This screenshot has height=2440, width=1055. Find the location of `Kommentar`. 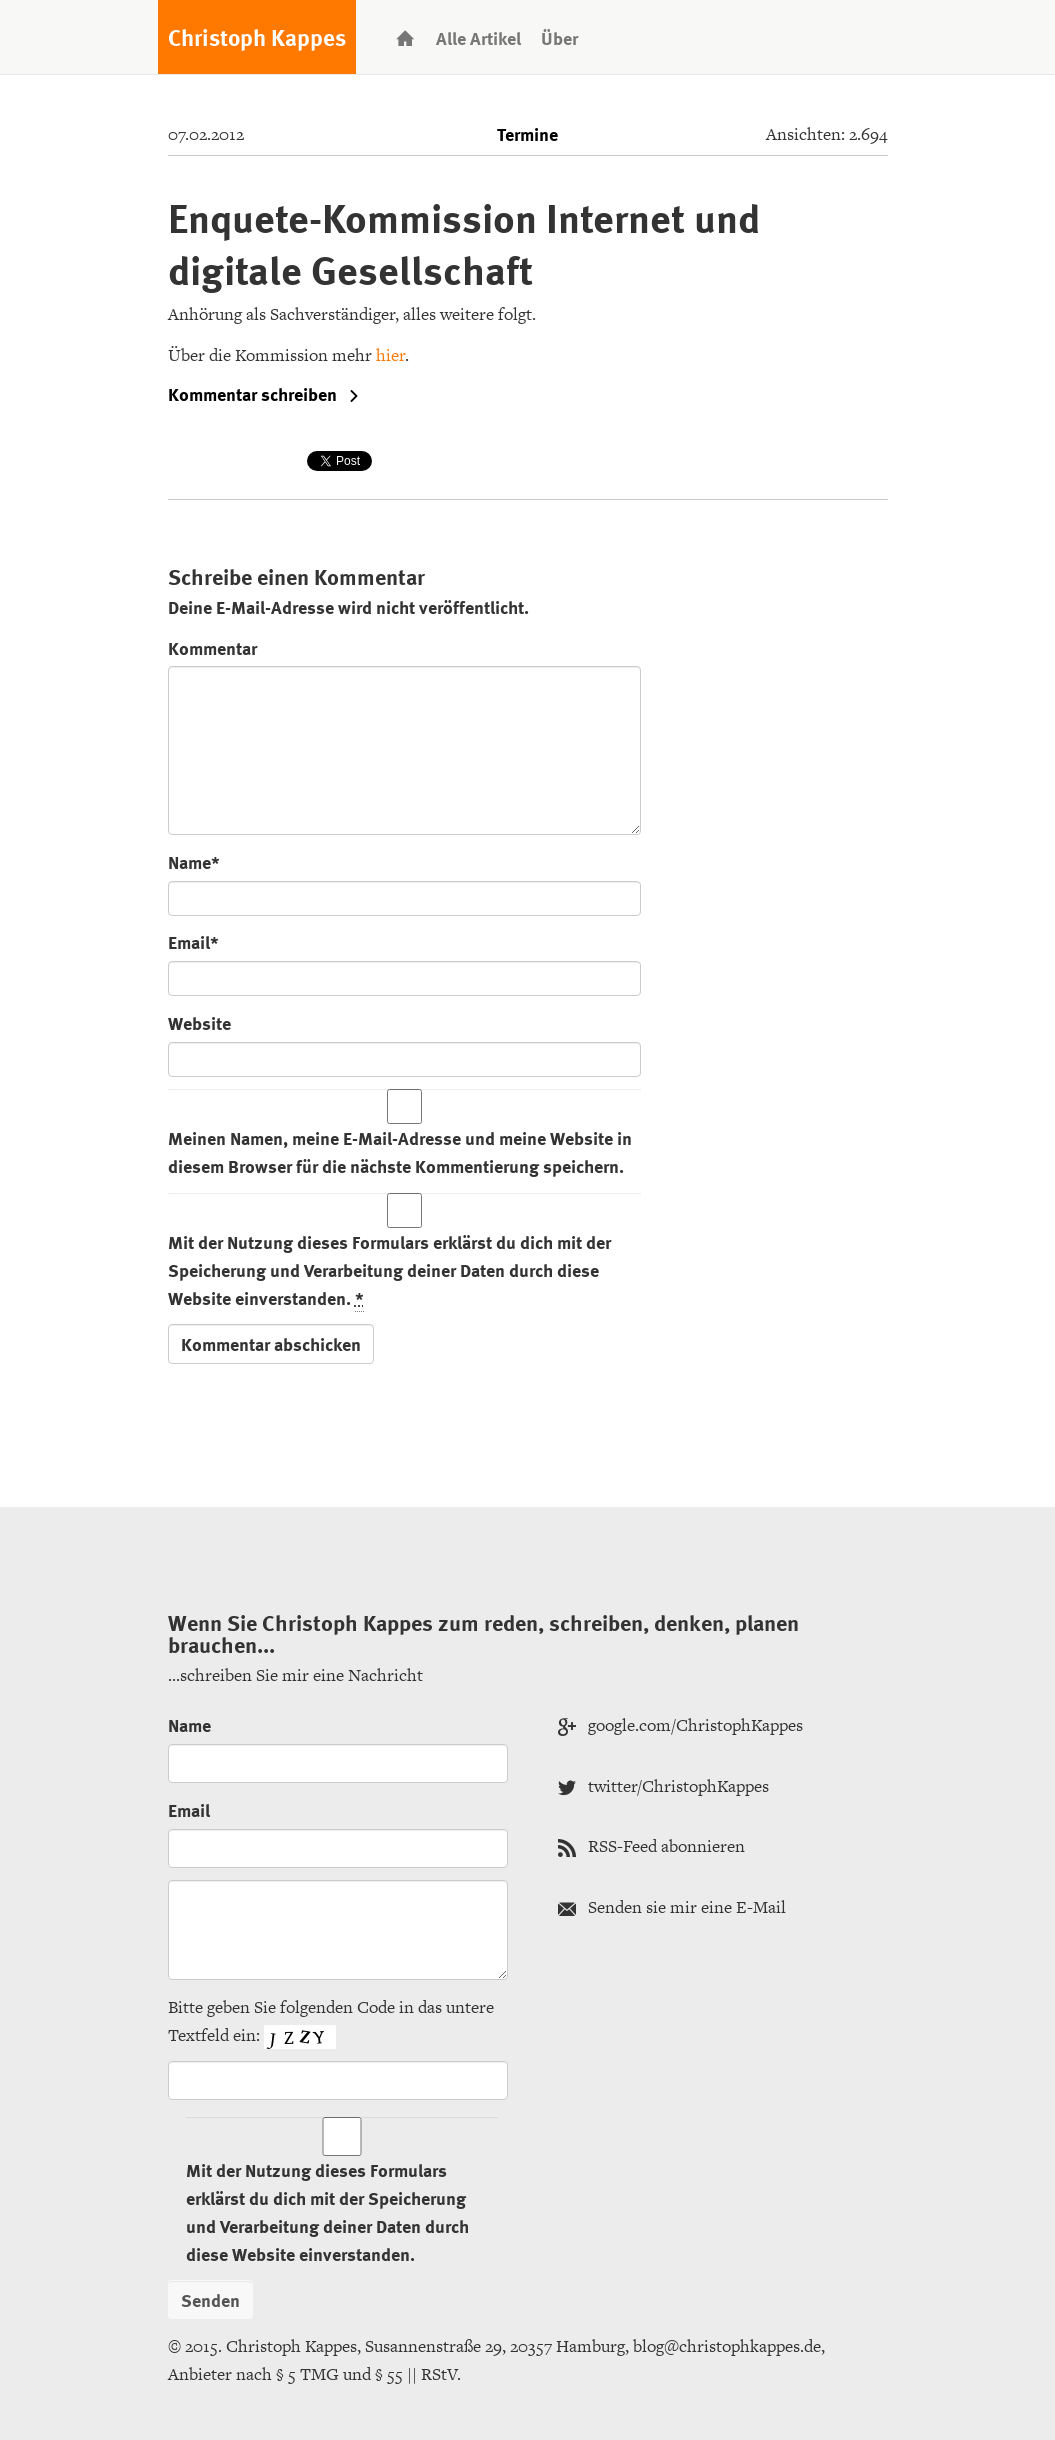

Kommentar is located at coordinates (212, 647).